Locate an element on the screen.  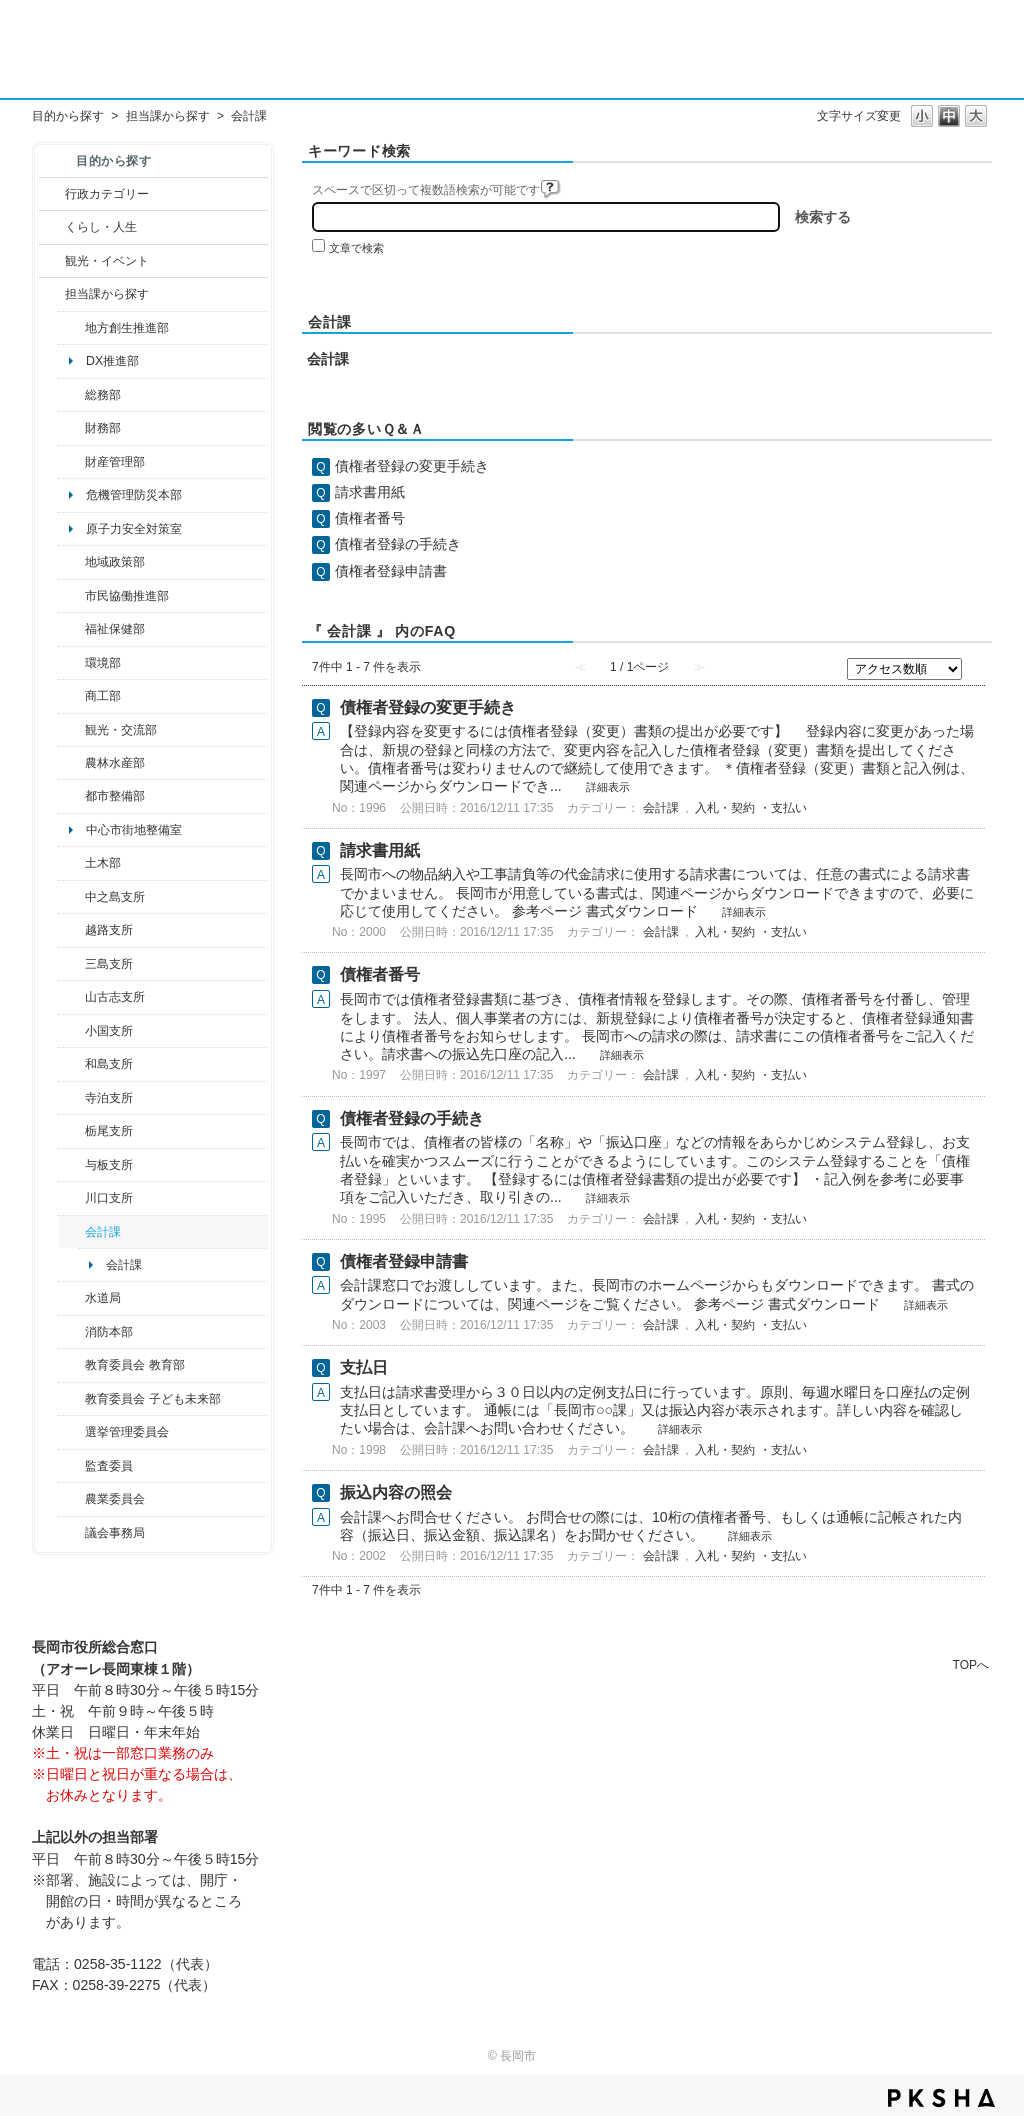
寺泊支所 is located at coordinates (109, 1098).